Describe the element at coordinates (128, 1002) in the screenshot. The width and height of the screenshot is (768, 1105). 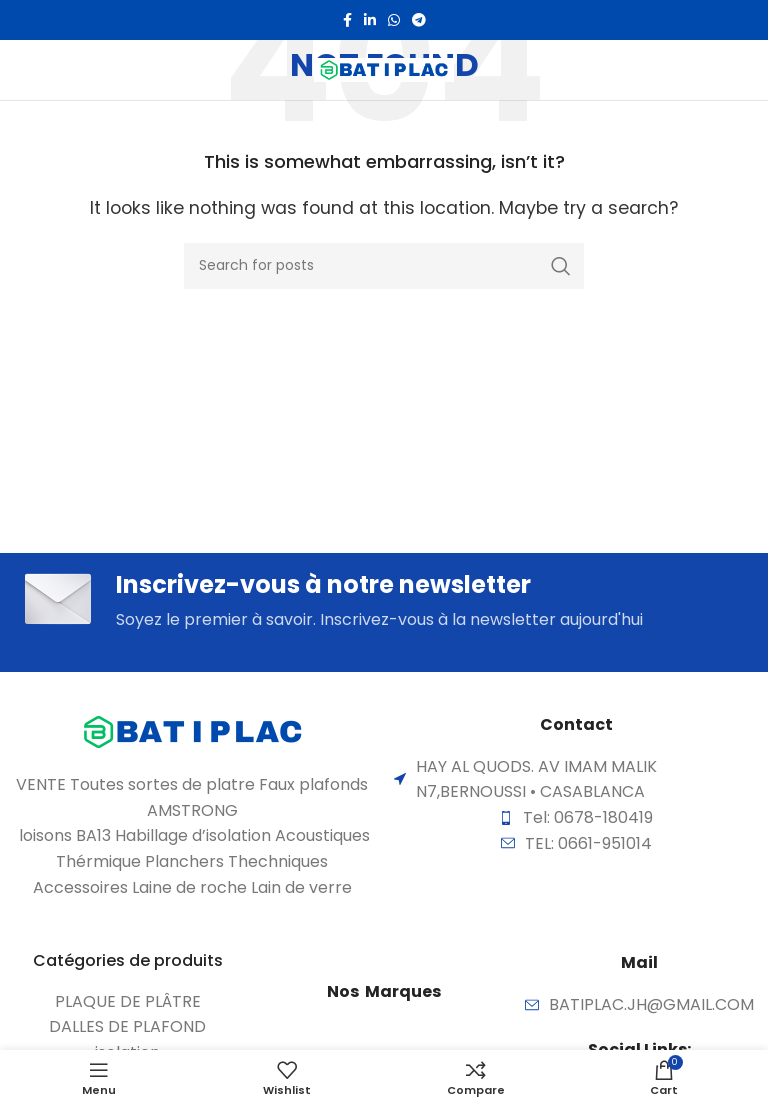
I see `[List item link]` at that location.